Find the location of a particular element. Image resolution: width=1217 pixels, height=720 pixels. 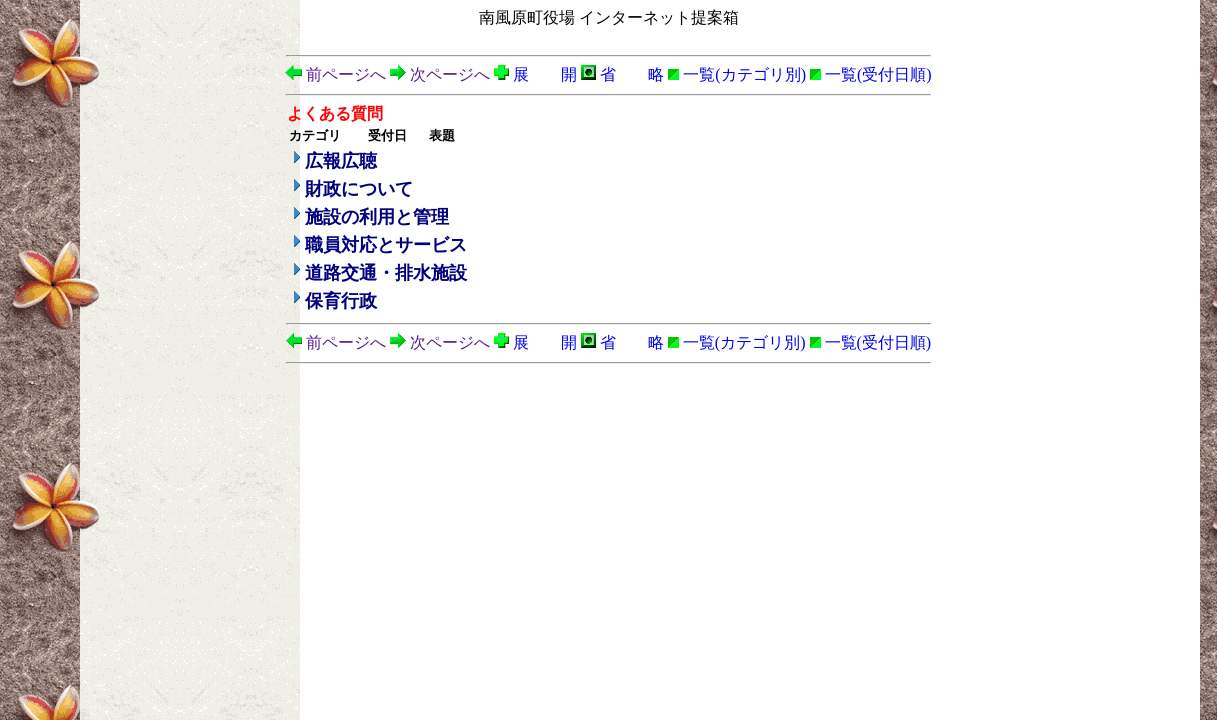

省 略 is located at coordinates (622, 74).